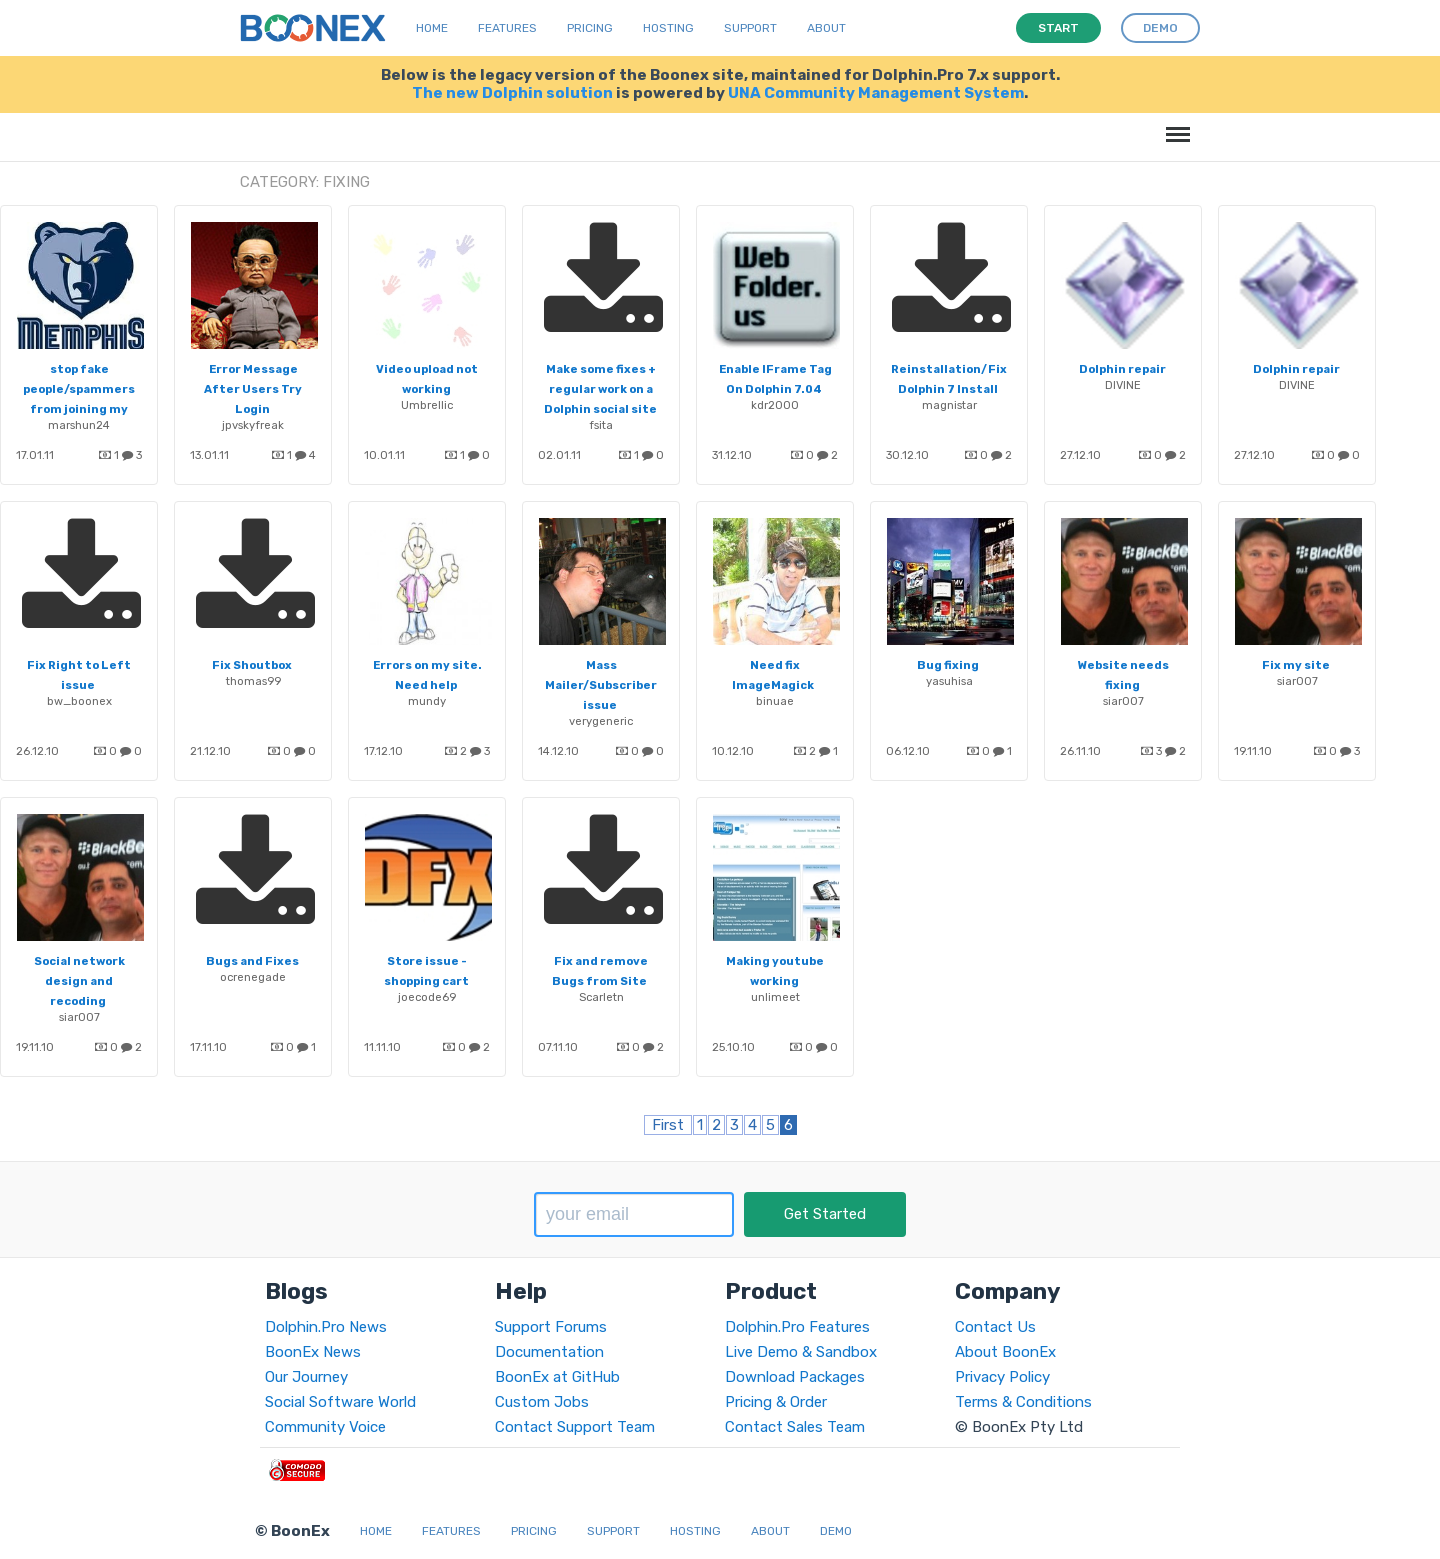 The width and height of the screenshot is (1440, 1559). Describe the element at coordinates (1123, 701) in the screenshot. I see `siar007` at that location.